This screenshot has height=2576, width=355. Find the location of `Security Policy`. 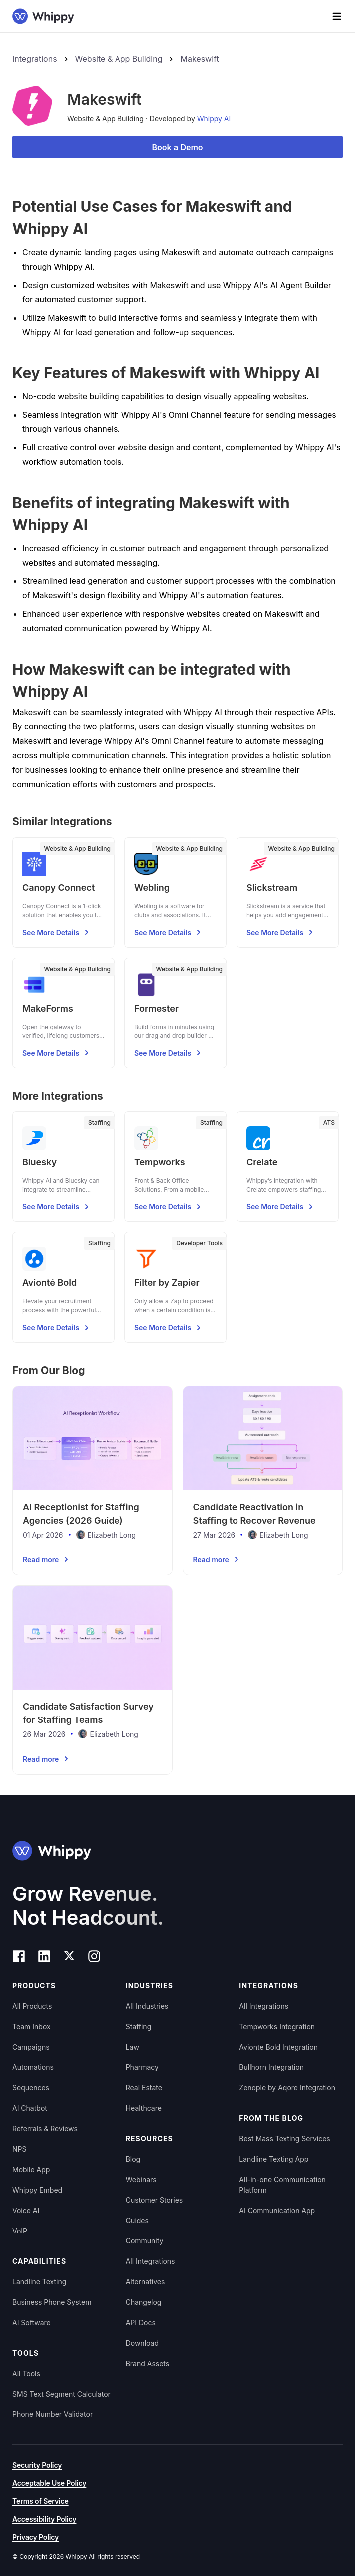

Security Policy is located at coordinates (37, 2465).